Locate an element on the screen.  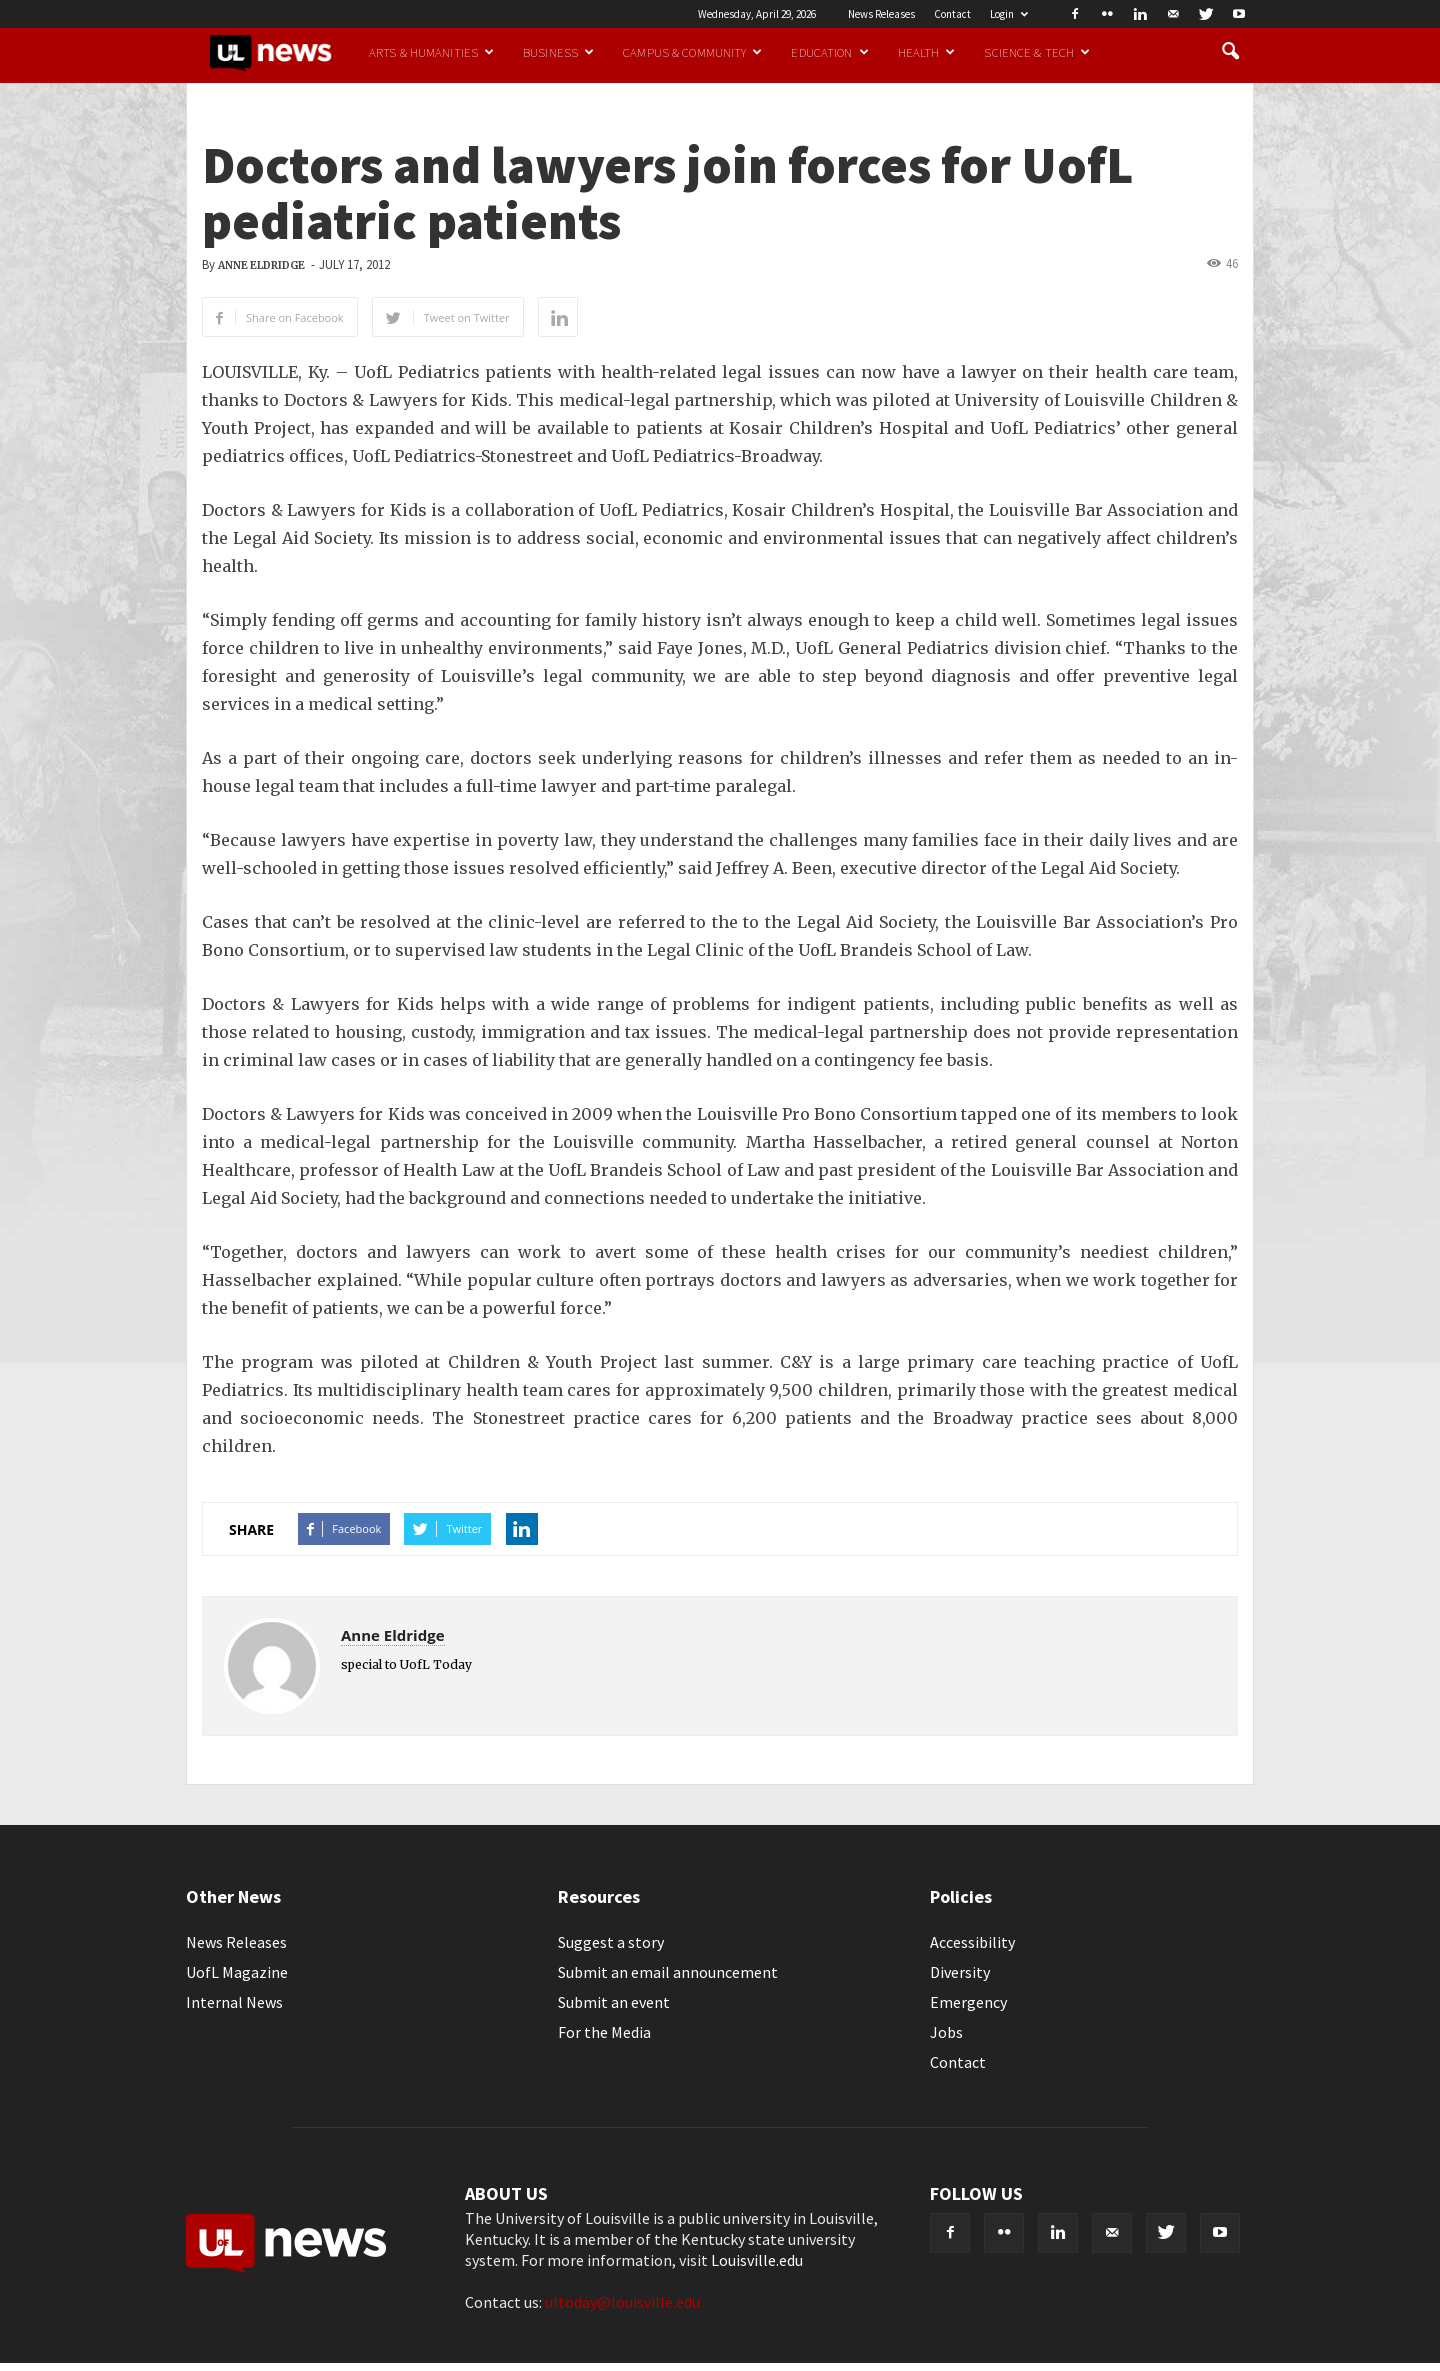
[button] is located at coordinates (1230, 52).